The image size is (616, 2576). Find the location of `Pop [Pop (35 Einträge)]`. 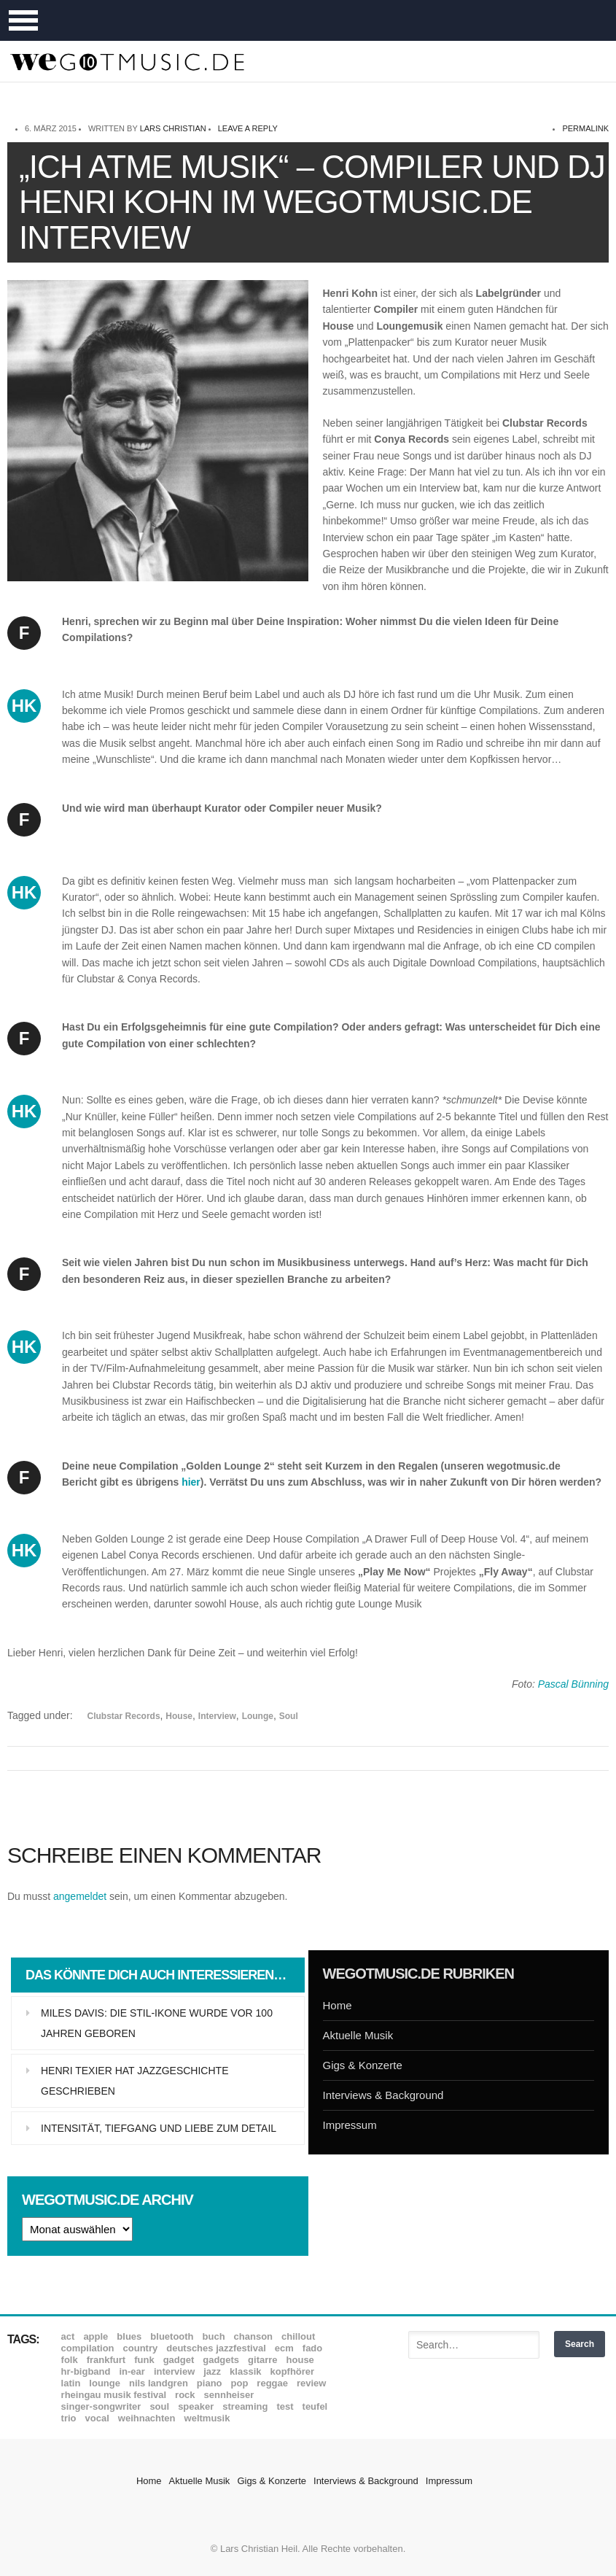

Pop [Pop (35 Einträge)] is located at coordinates (240, 2383).